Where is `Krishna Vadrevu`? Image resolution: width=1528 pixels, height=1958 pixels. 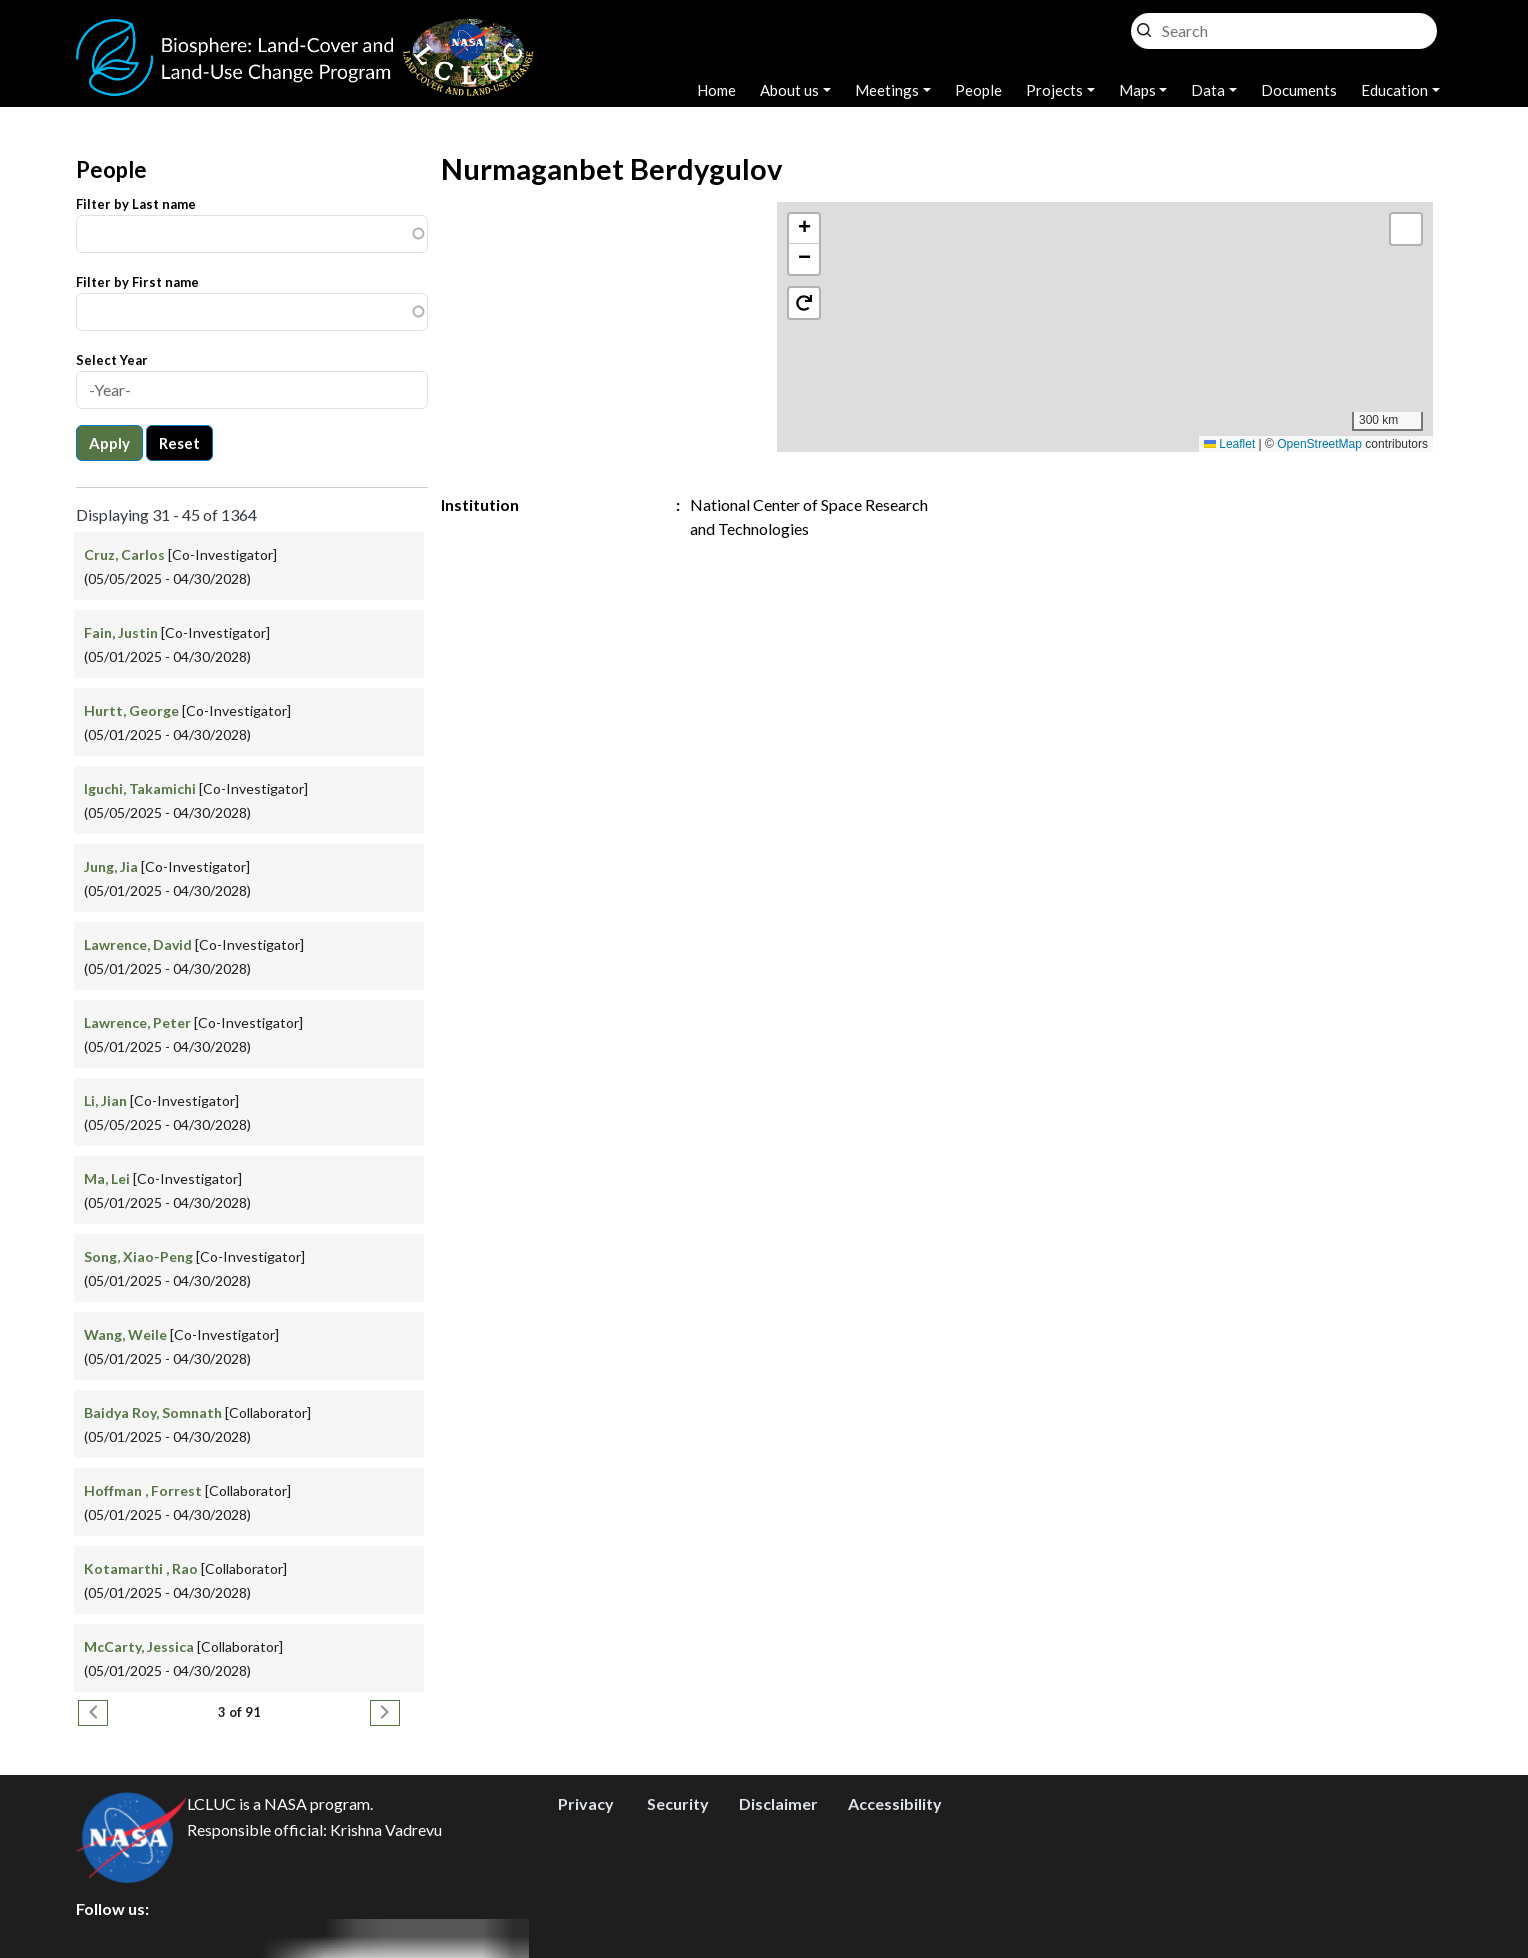 Krishna Vadrevu is located at coordinates (386, 1829).